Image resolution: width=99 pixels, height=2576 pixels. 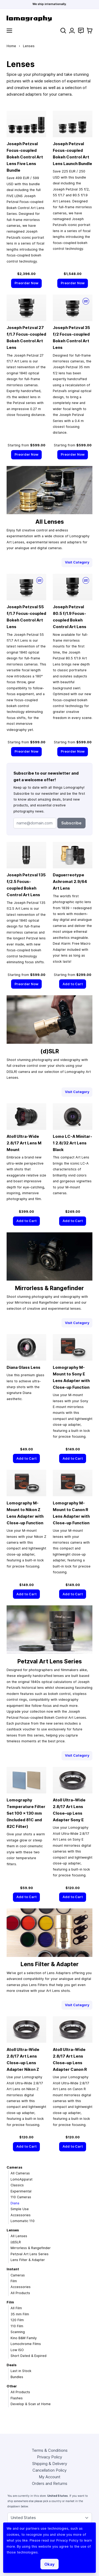 What do you see at coordinates (11, 46) in the screenshot?
I see `Home` at bounding box center [11, 46].